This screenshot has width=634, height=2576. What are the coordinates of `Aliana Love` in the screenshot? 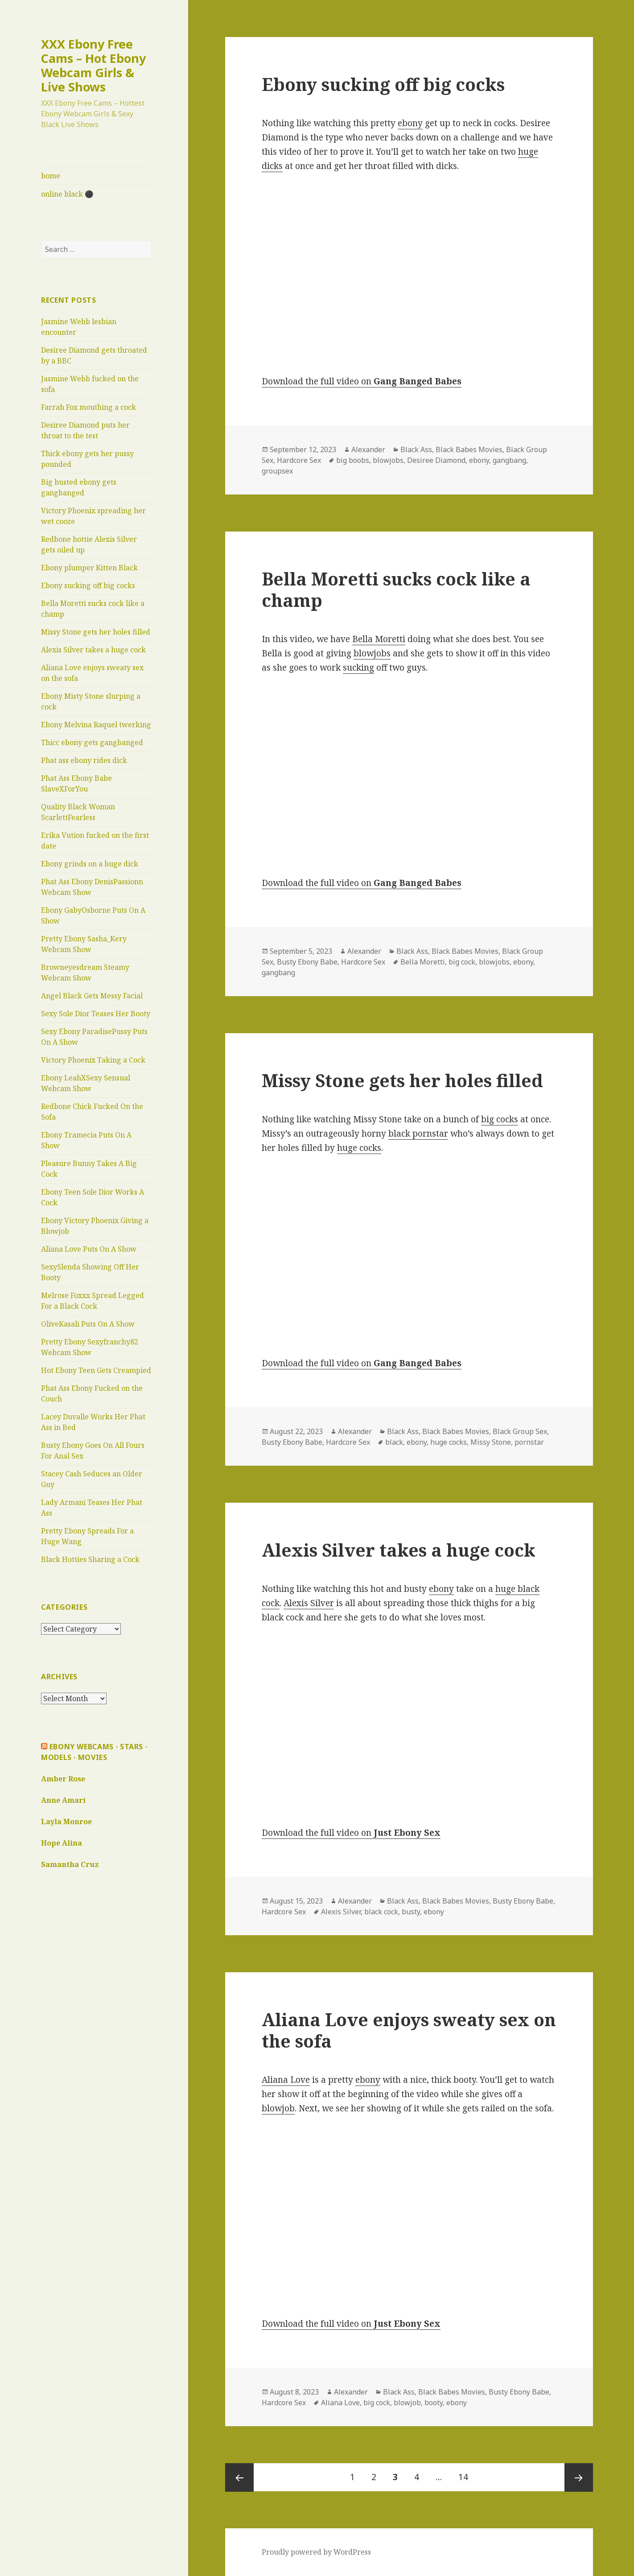 It's located at (286, 2080).